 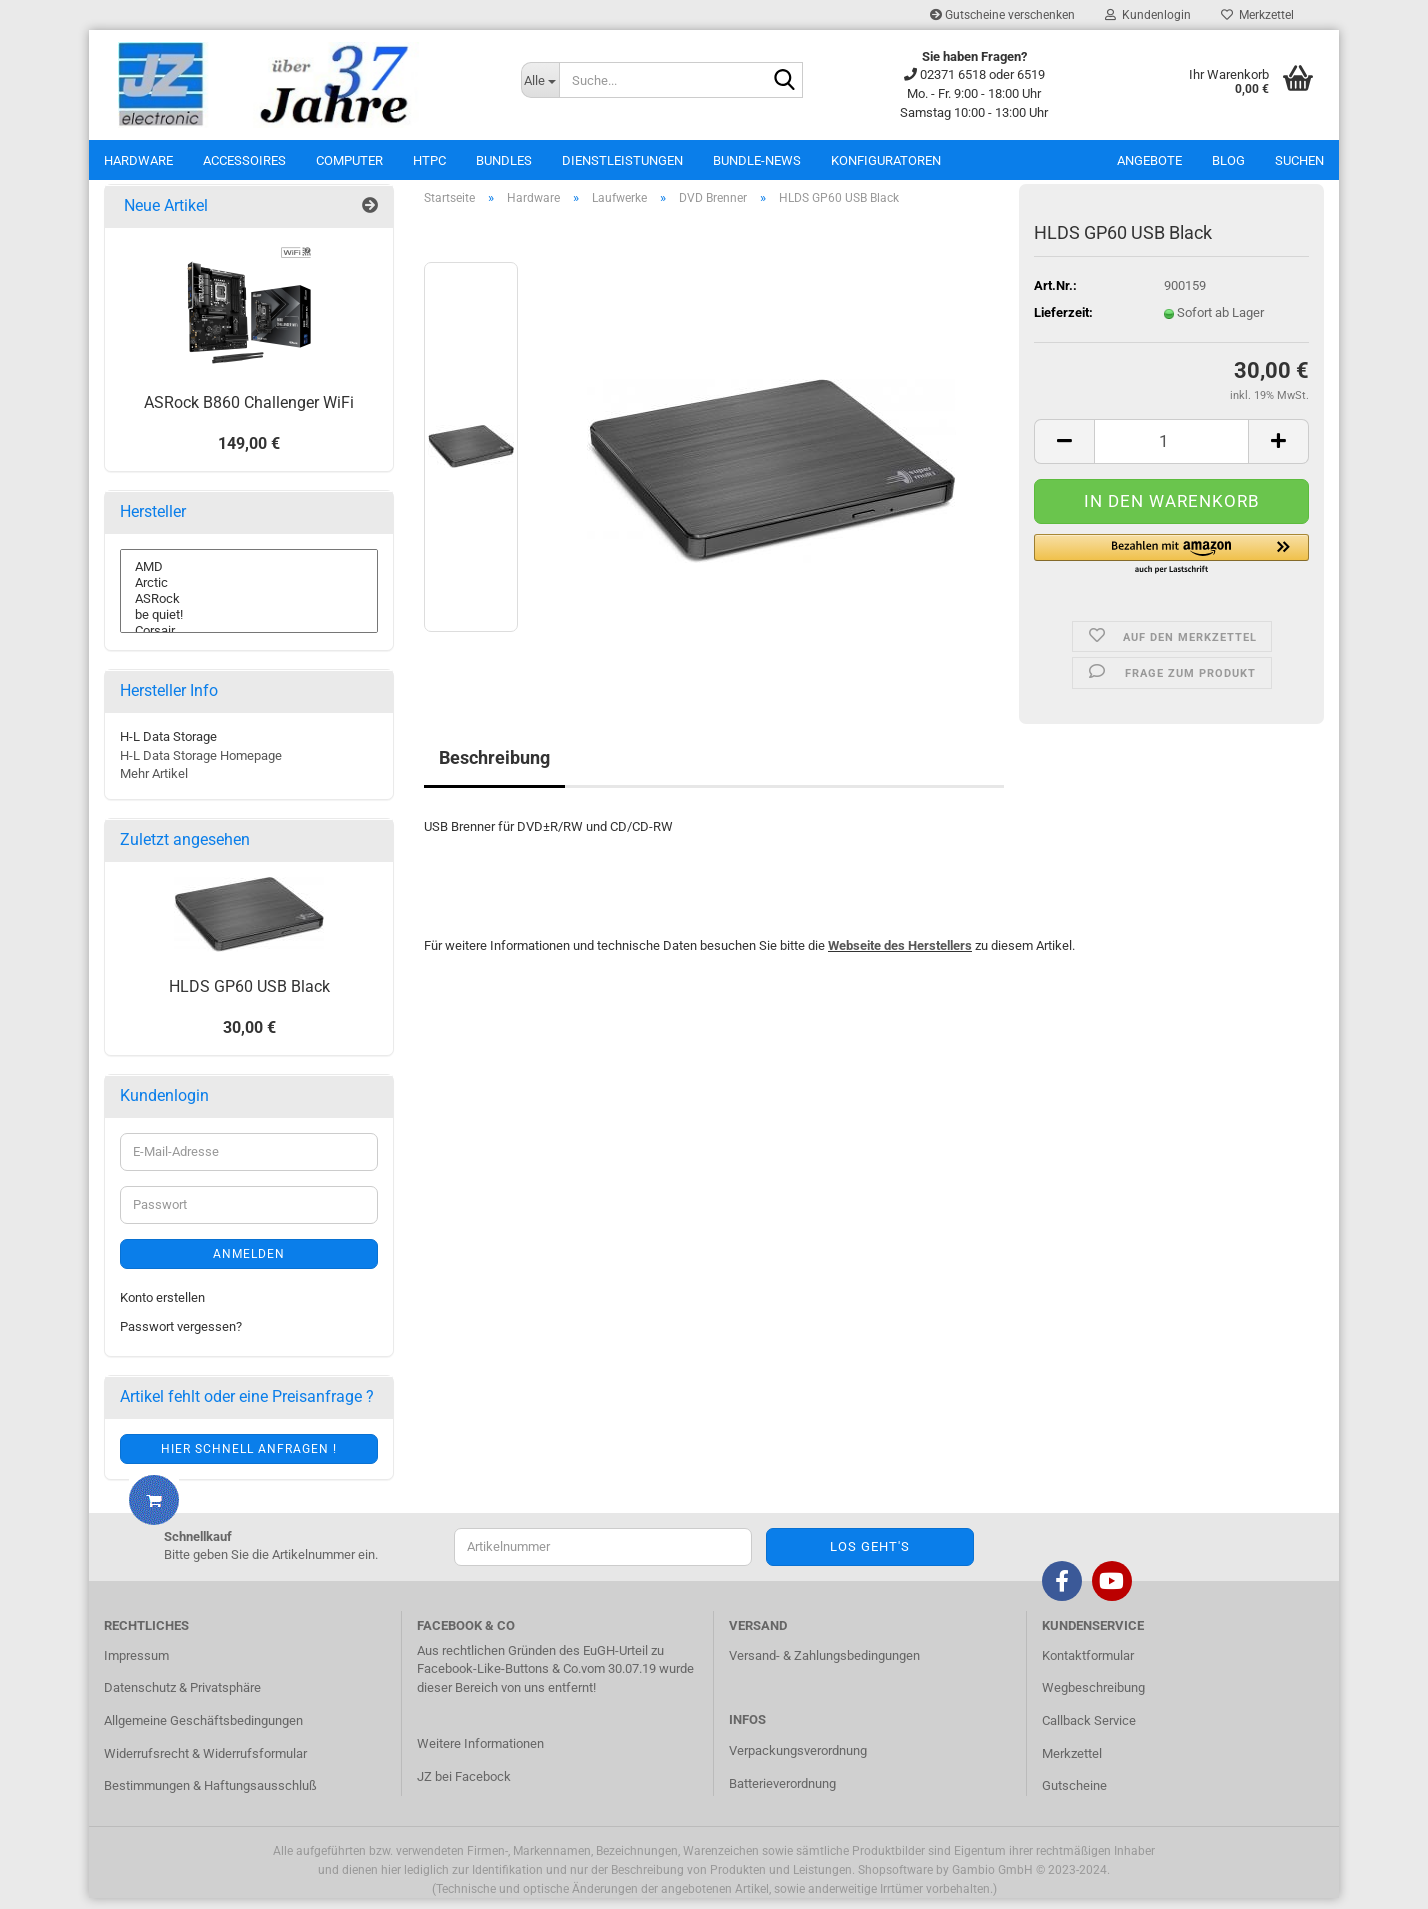 What do you see at coordinates (162, 1308) in the screenshot?
I see `Konto erstellen` at bounding box center [162, 1308].